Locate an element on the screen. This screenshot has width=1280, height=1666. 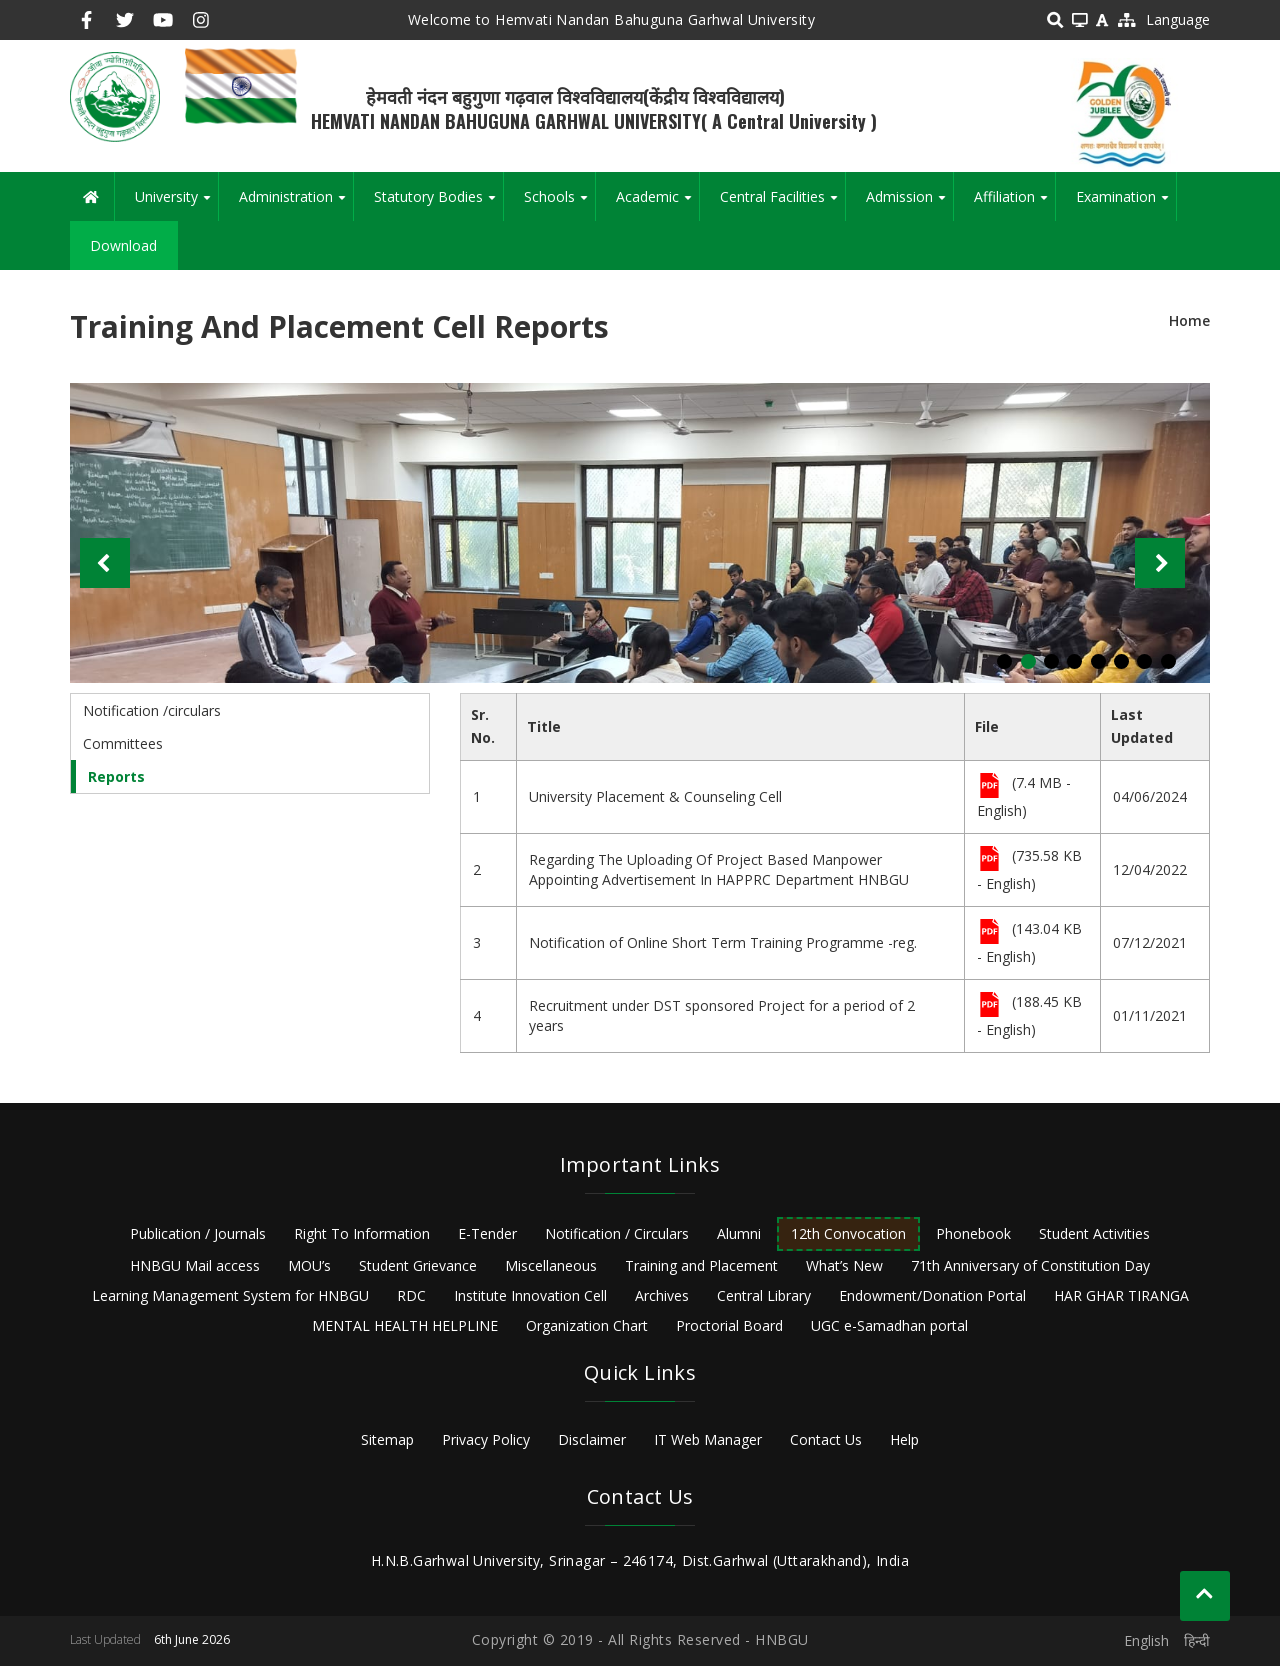
University is located at coordinates (176, 204).